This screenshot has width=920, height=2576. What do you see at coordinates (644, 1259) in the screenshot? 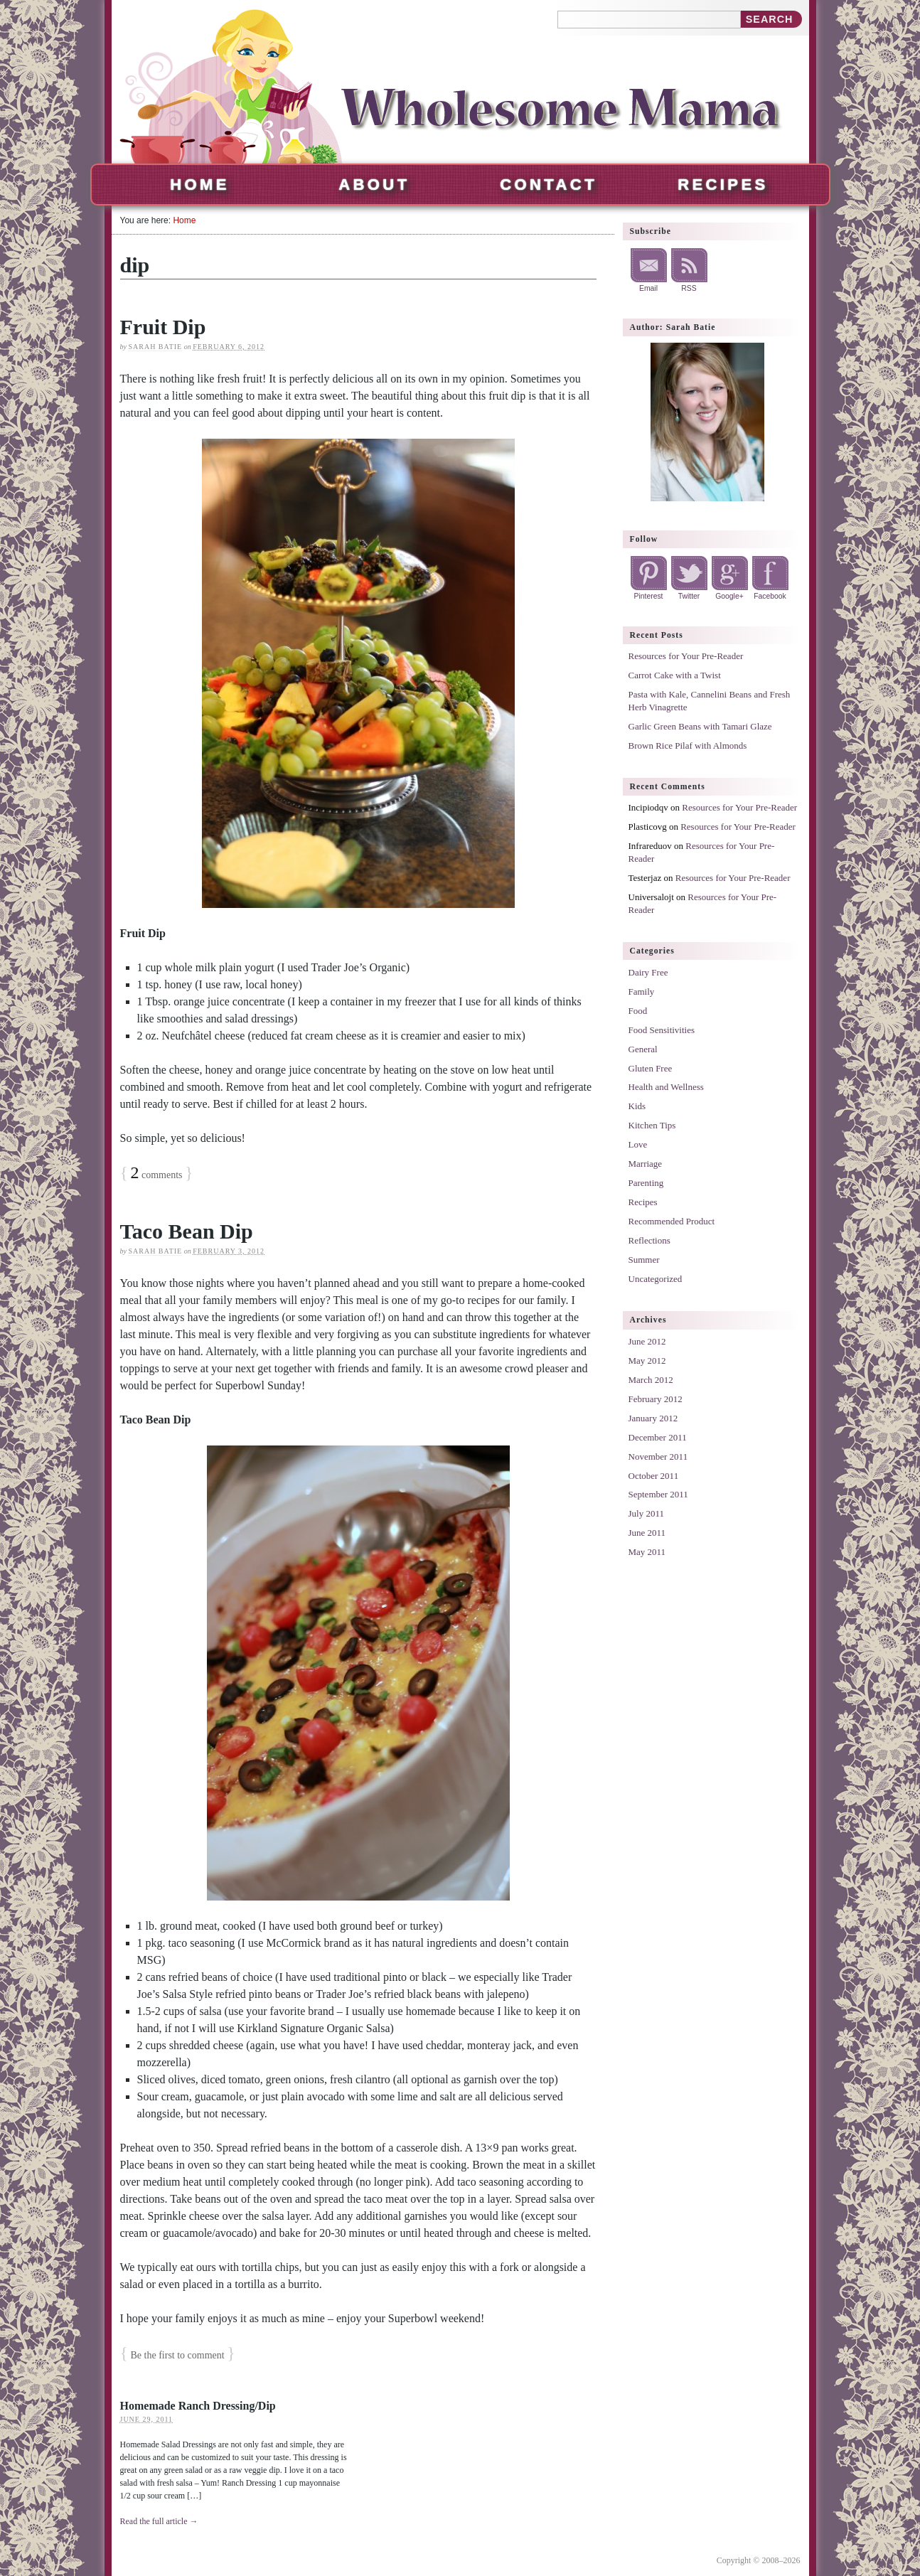
I see `Summer` at bounding box center [644, 1259].